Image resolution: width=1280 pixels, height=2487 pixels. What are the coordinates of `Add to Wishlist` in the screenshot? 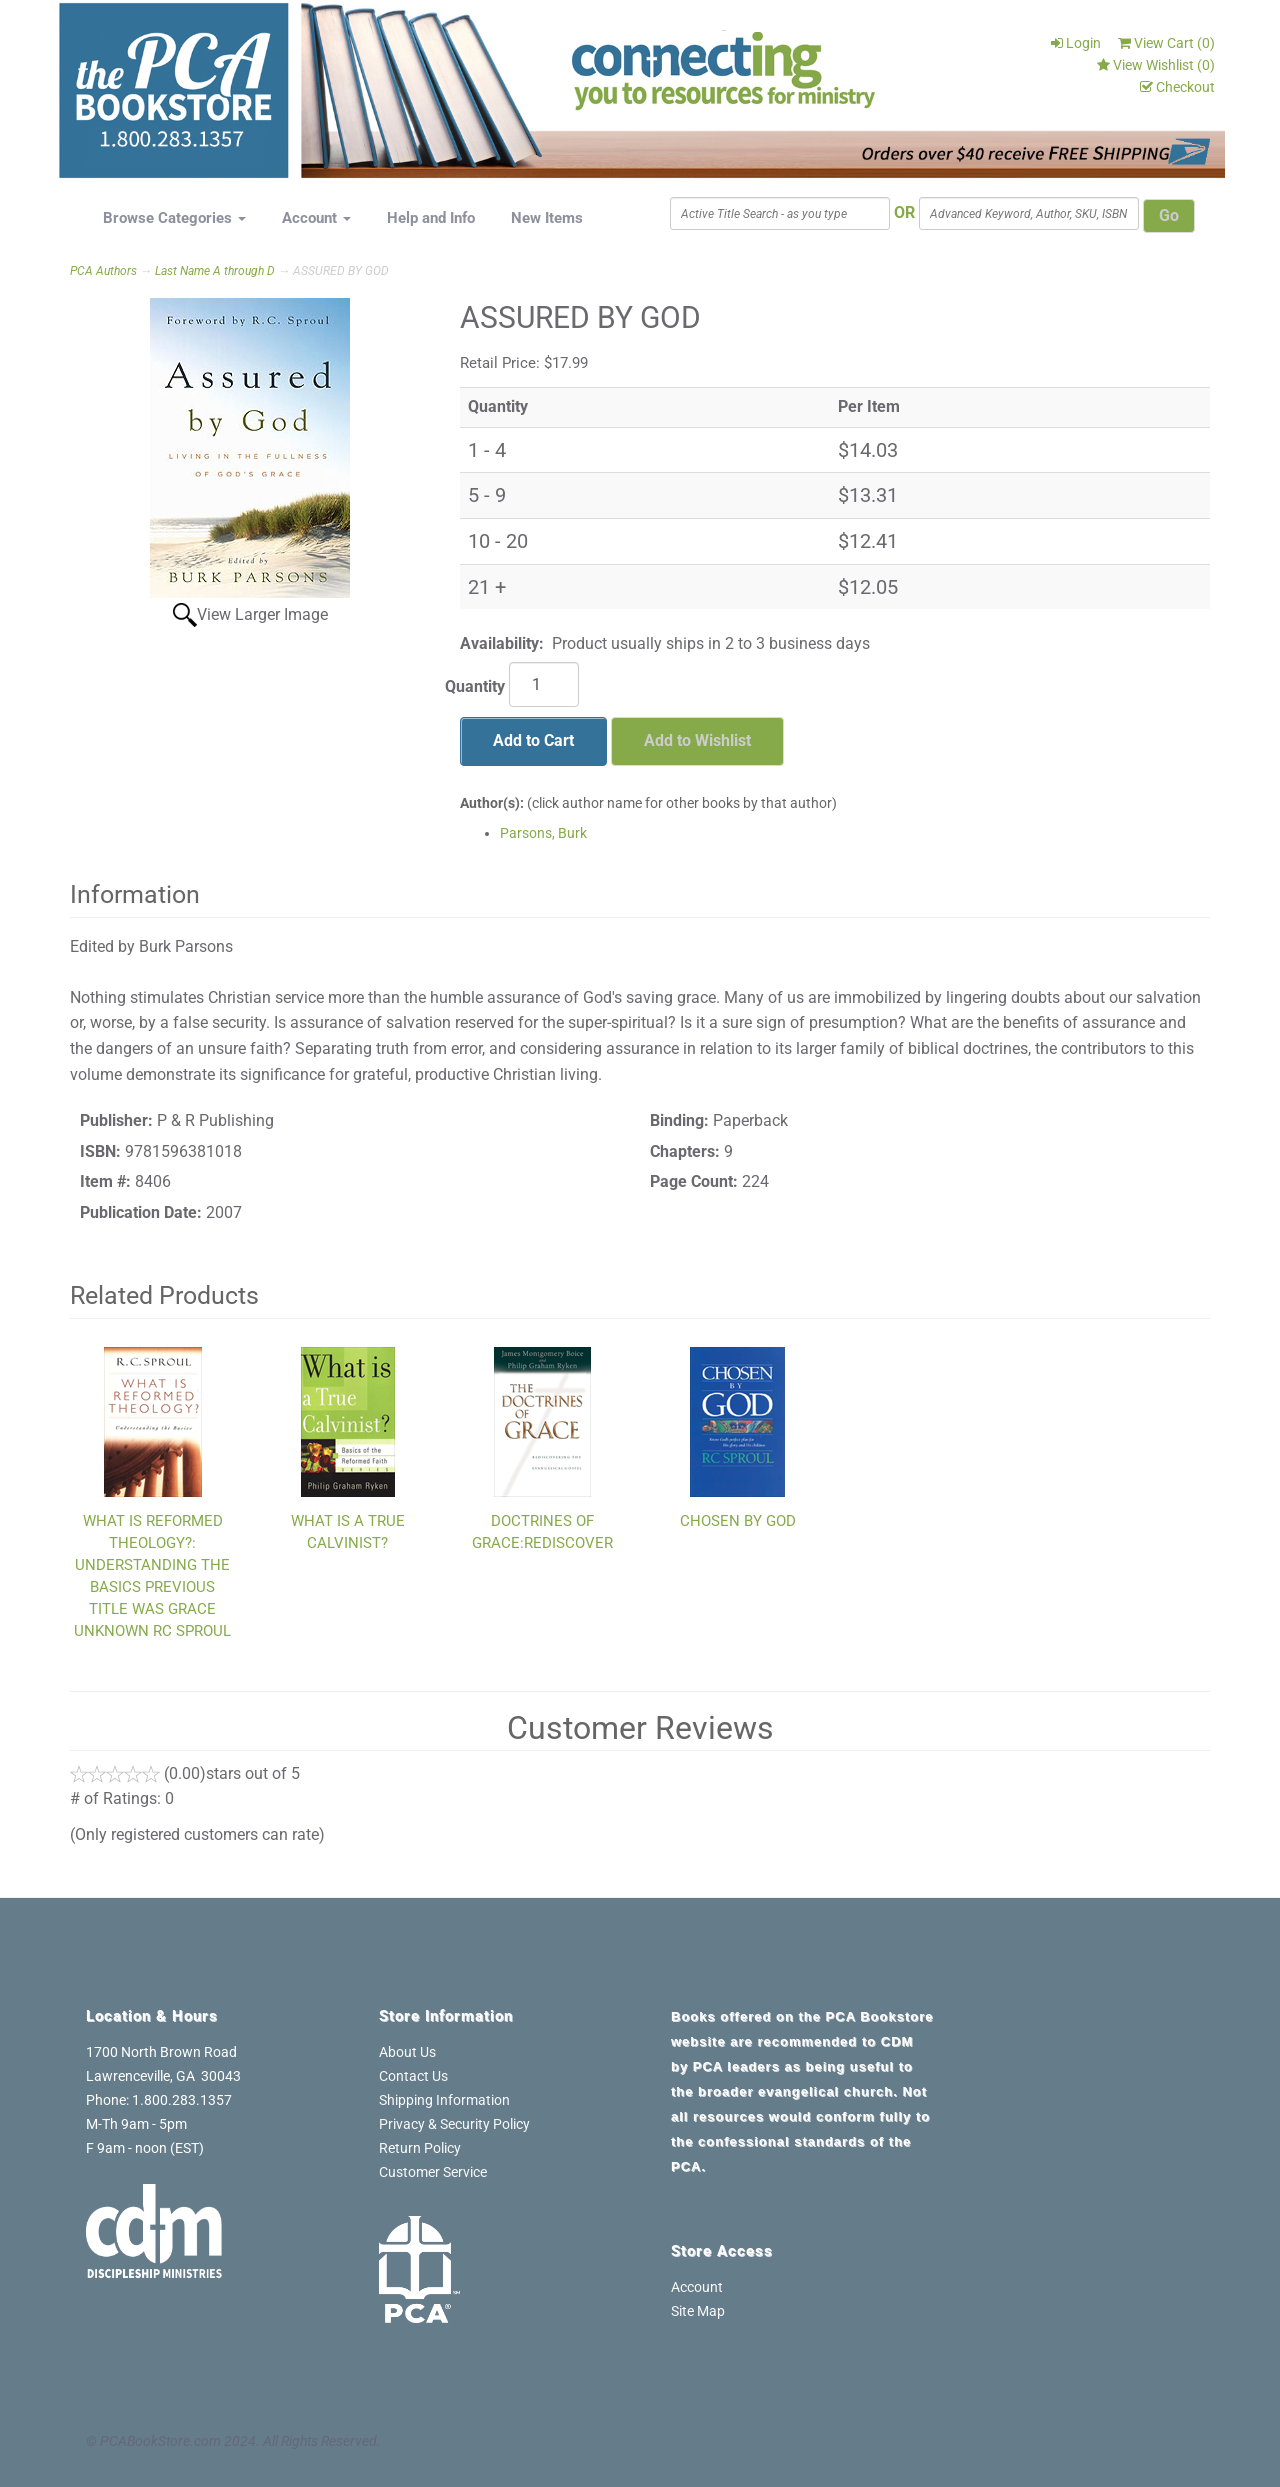 It's located at (697, 740).